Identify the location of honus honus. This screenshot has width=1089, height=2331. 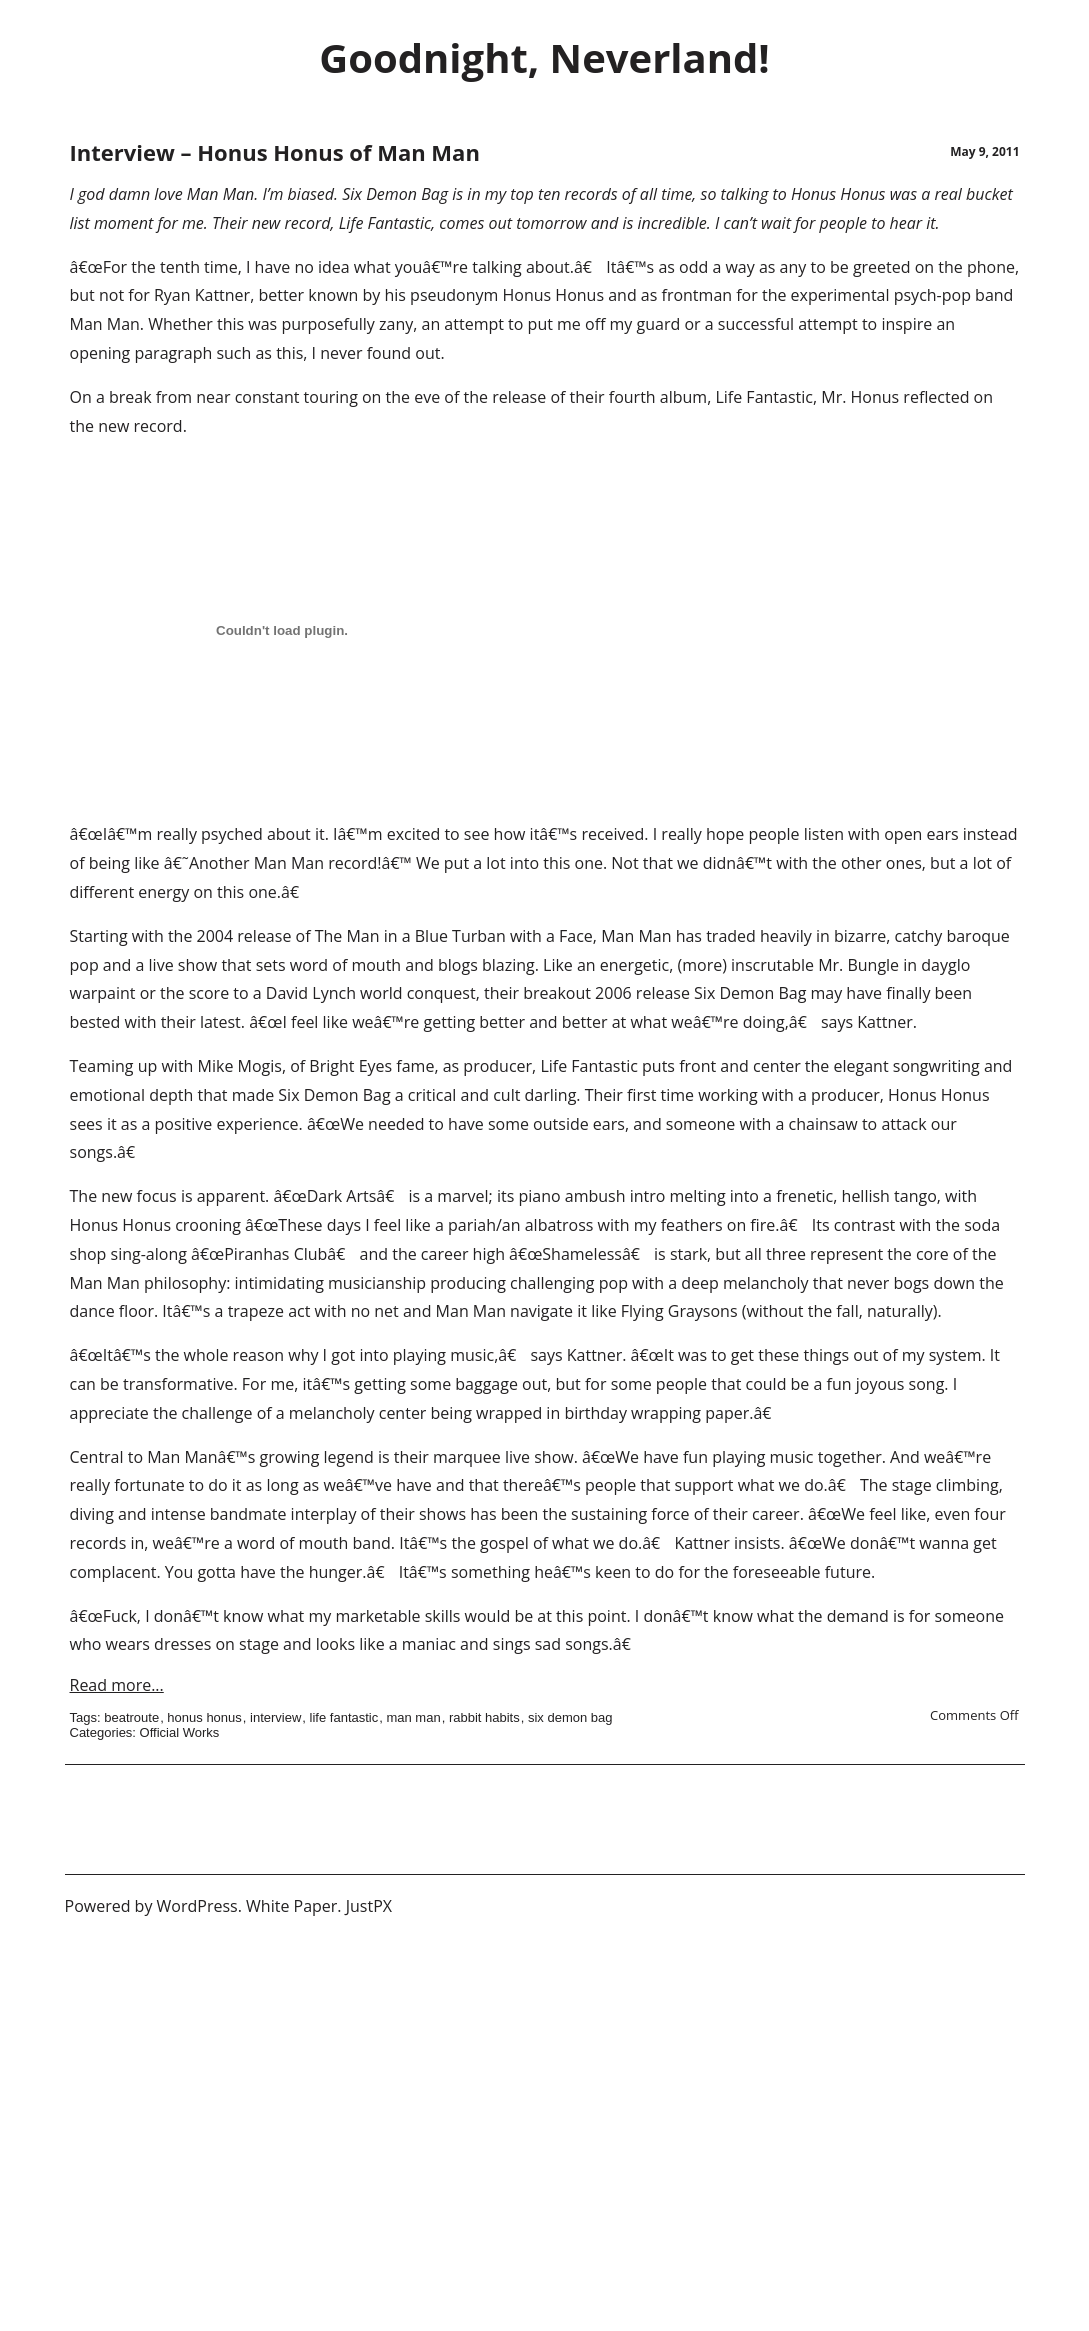
(204, 1717).